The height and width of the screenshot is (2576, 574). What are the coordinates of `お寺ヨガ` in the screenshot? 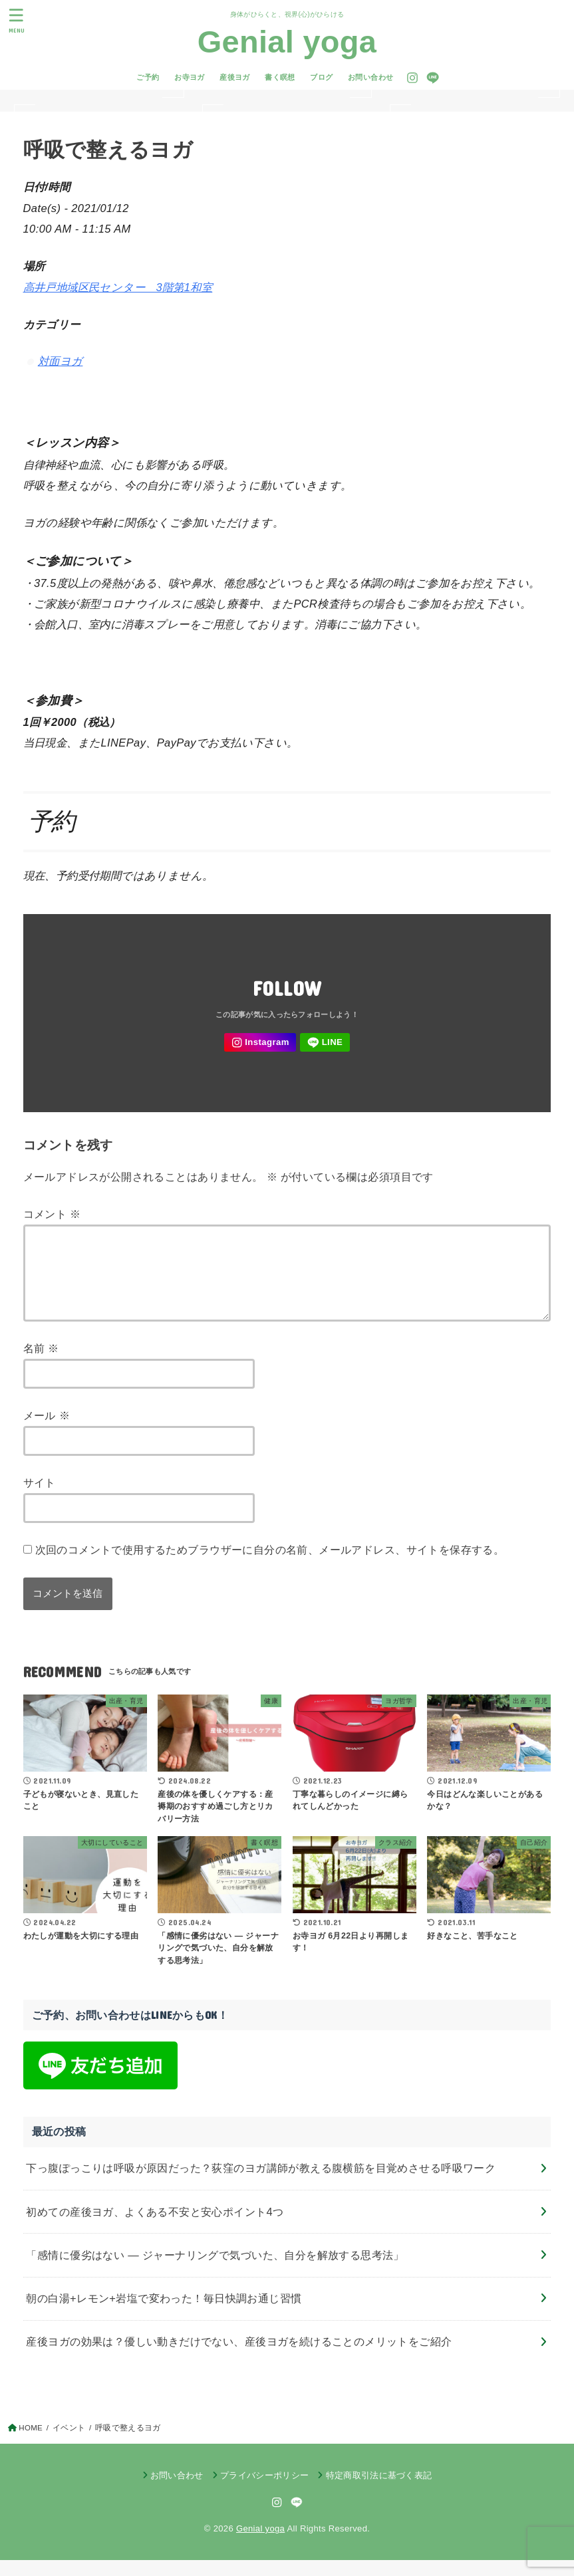 It's located at (189, 77).